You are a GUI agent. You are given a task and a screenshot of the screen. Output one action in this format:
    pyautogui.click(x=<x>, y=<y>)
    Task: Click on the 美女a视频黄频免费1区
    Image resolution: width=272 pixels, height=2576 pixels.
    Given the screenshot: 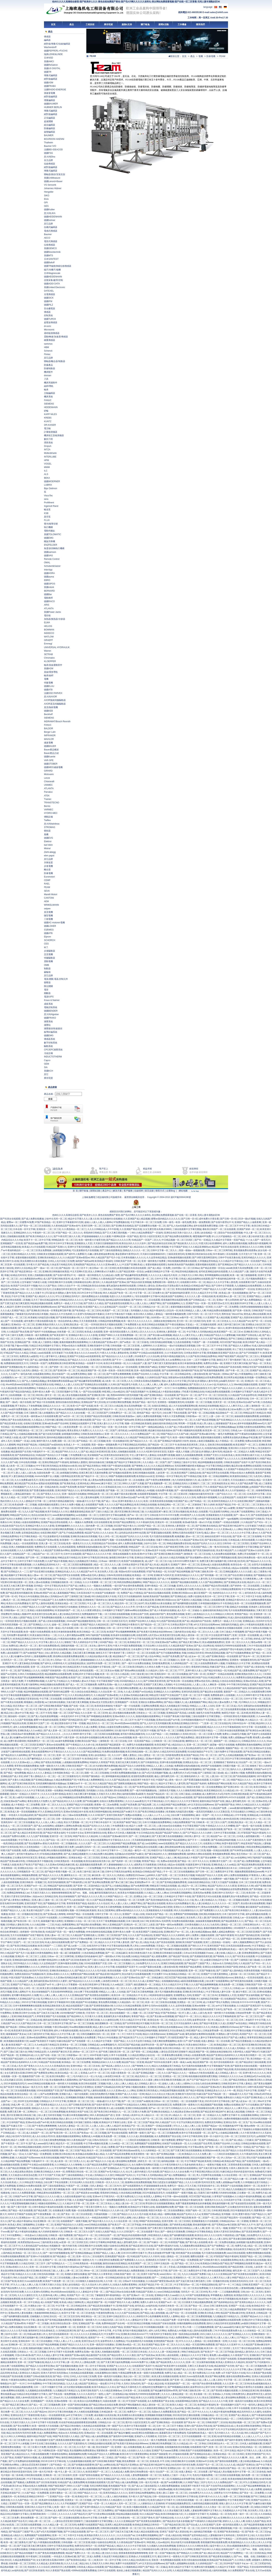 What is the action you would take?
    pyautogui.click(x=213, y=1642)
    